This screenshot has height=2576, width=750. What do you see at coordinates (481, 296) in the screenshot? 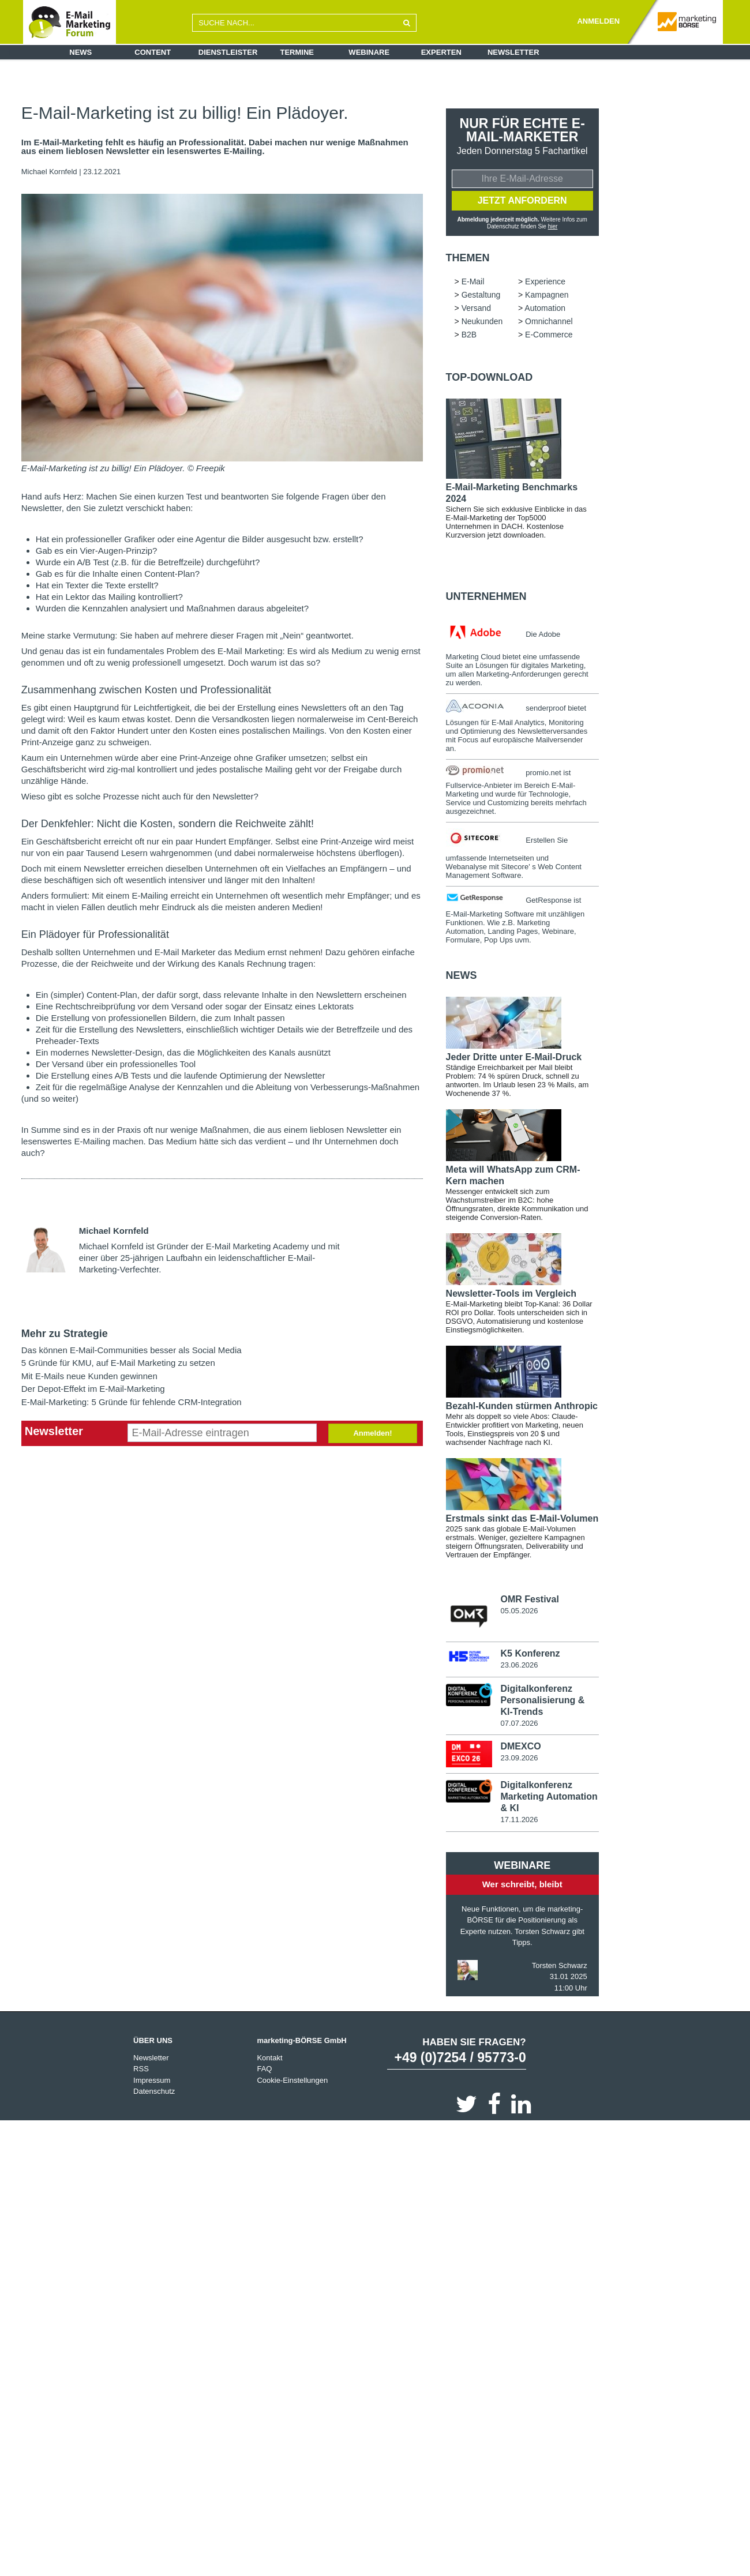
I see `Gestaltung` at bounding box center [481, 296].